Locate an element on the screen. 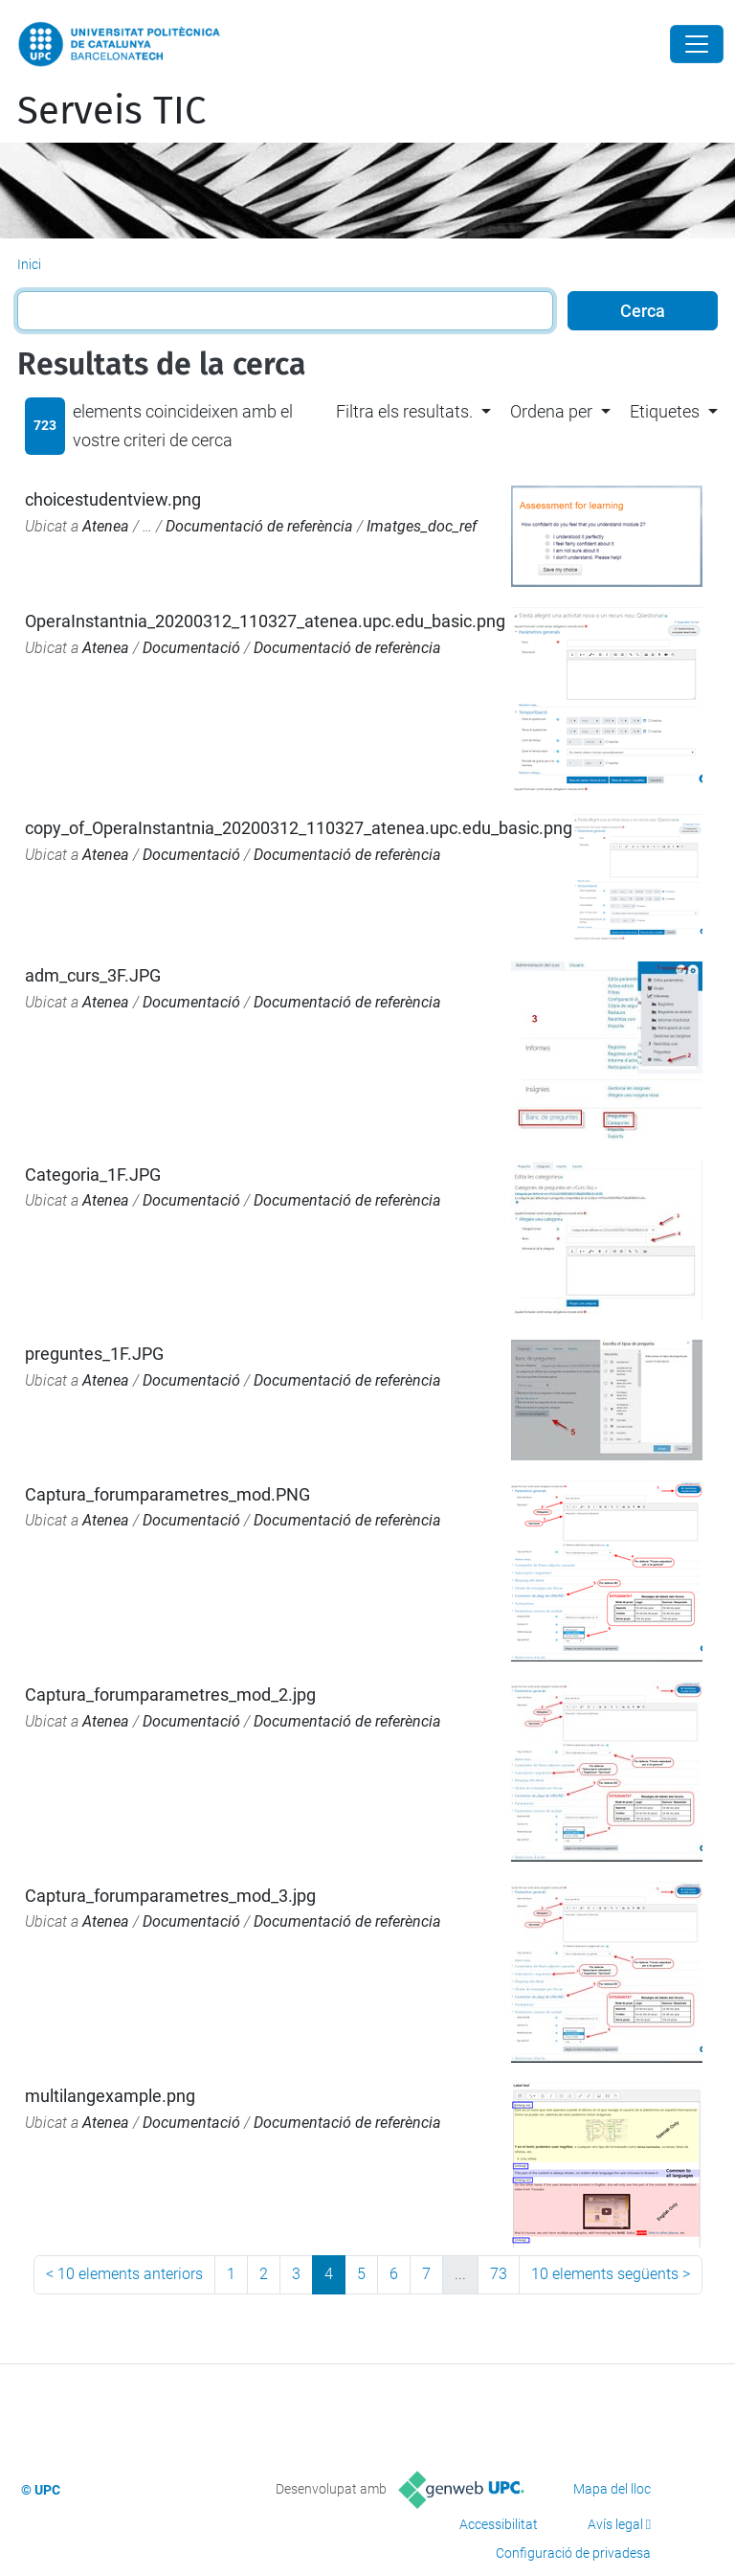 The width and height of the screenshot is (735, 2576). adm_curs_3F.JPG is located at coordinates (93, 975).